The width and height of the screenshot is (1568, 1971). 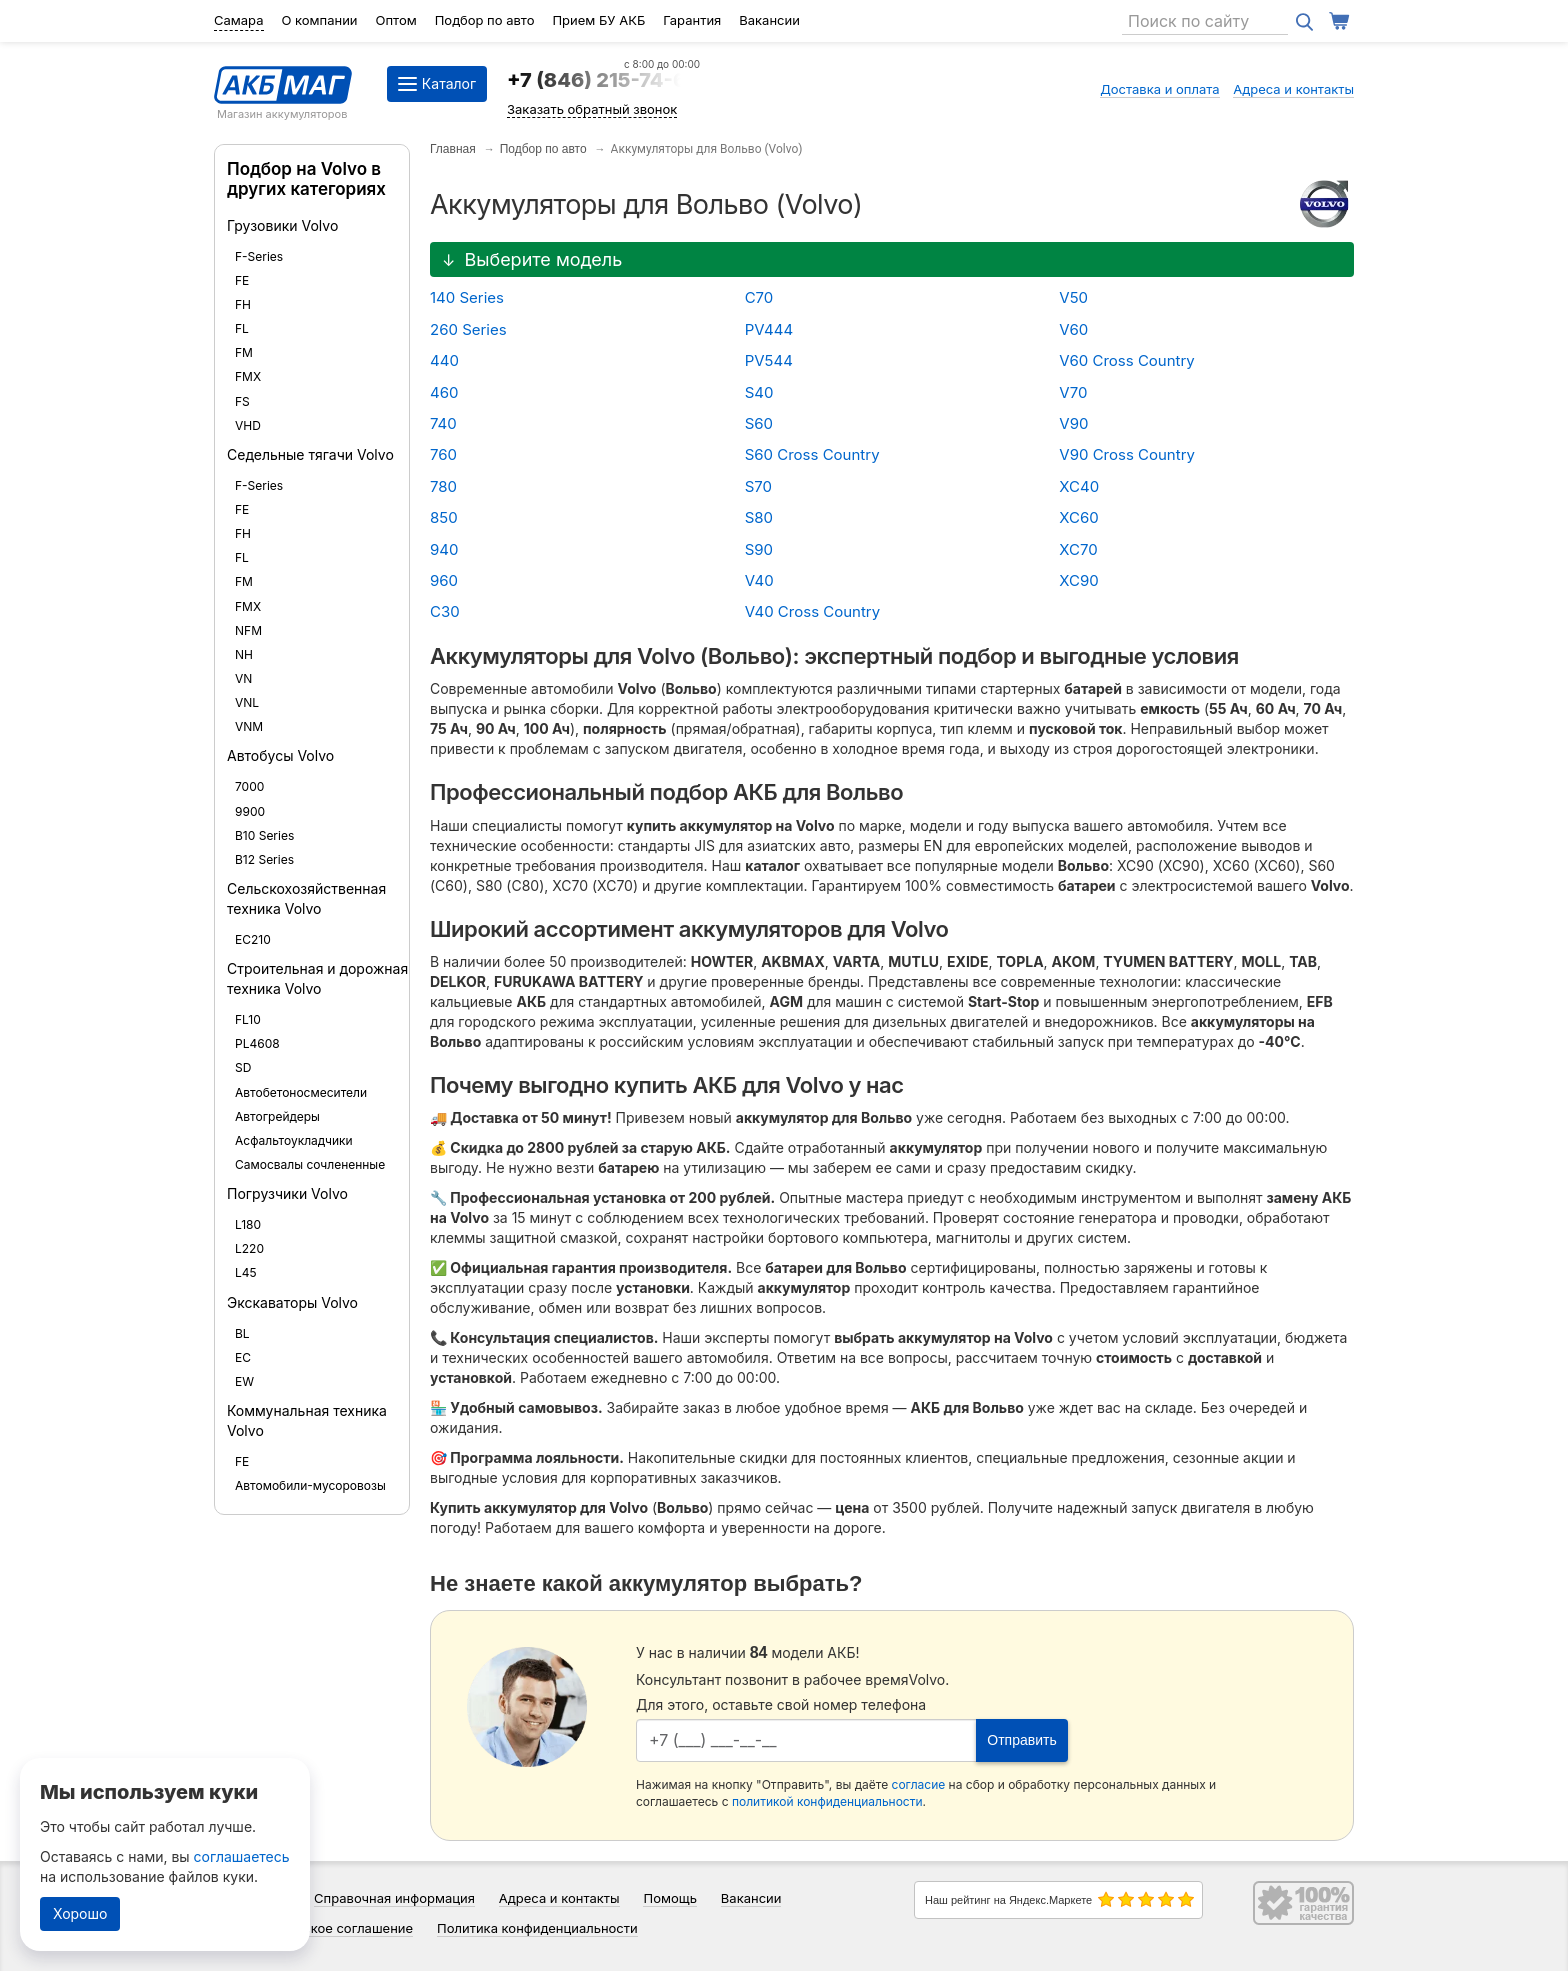 What do you see at coordinates (1078, 549) in the screenshot?
I see `XC70` at bounding box center [1078, 549].